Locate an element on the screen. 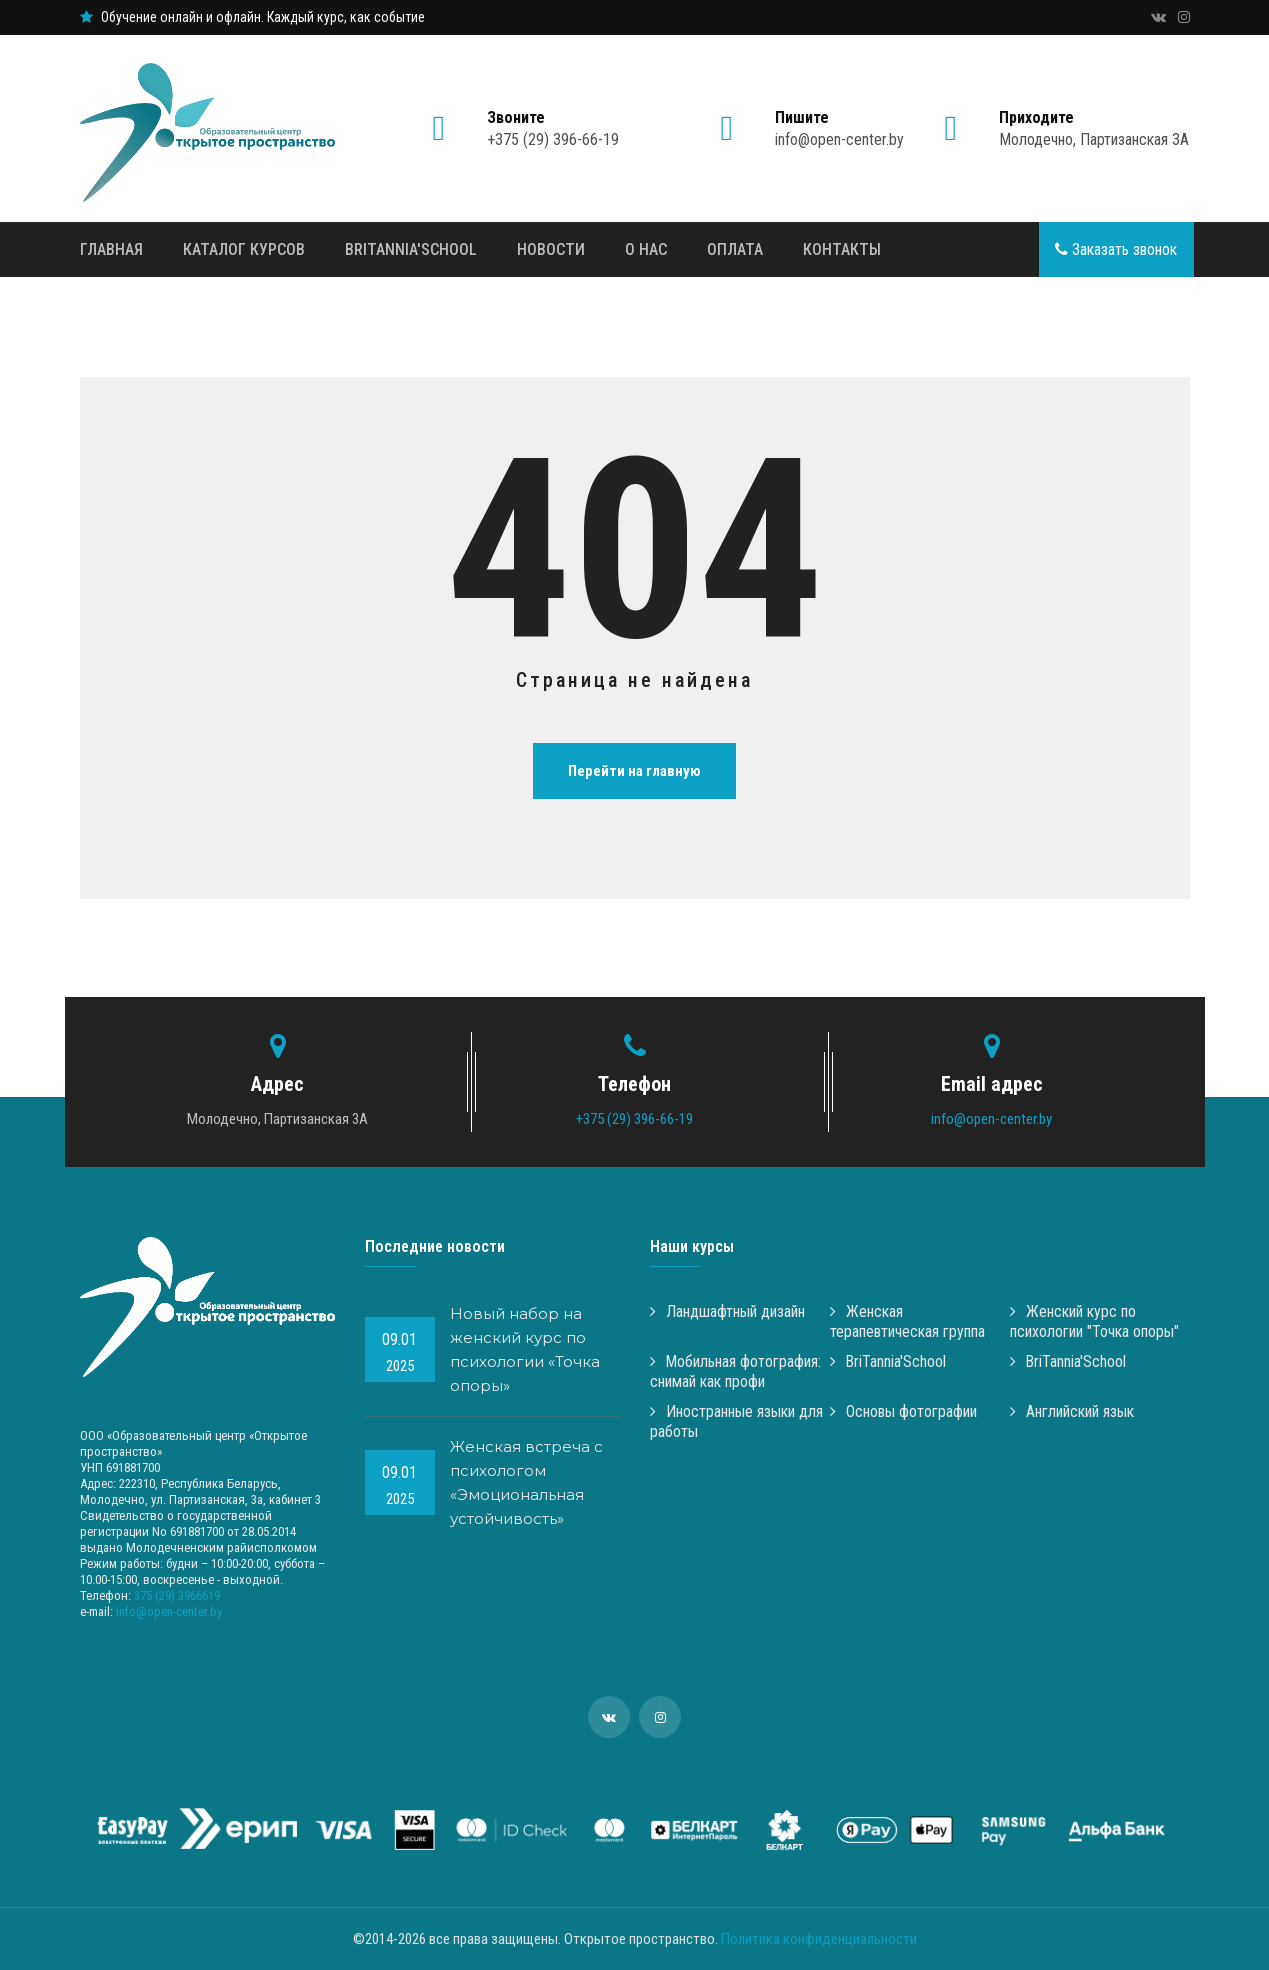 Image resolution: width=1269 pixels, height=1970 pixels. Женская терапевтическая группа is located at coordinates (907, 1321).